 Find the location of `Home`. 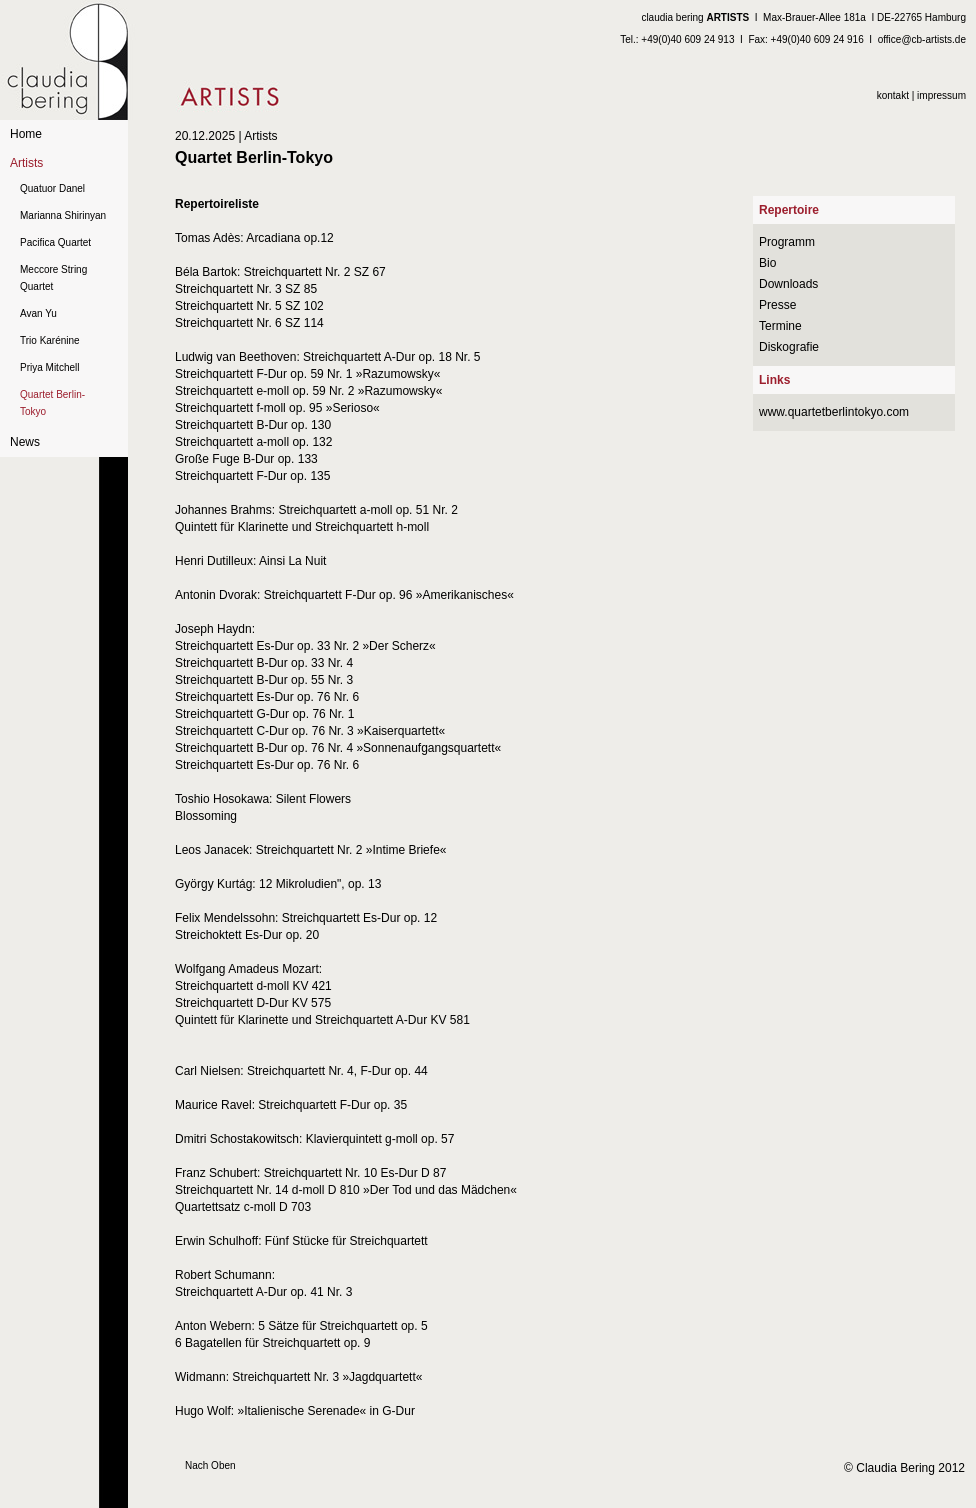

Home is located at coordinates (26, 134).